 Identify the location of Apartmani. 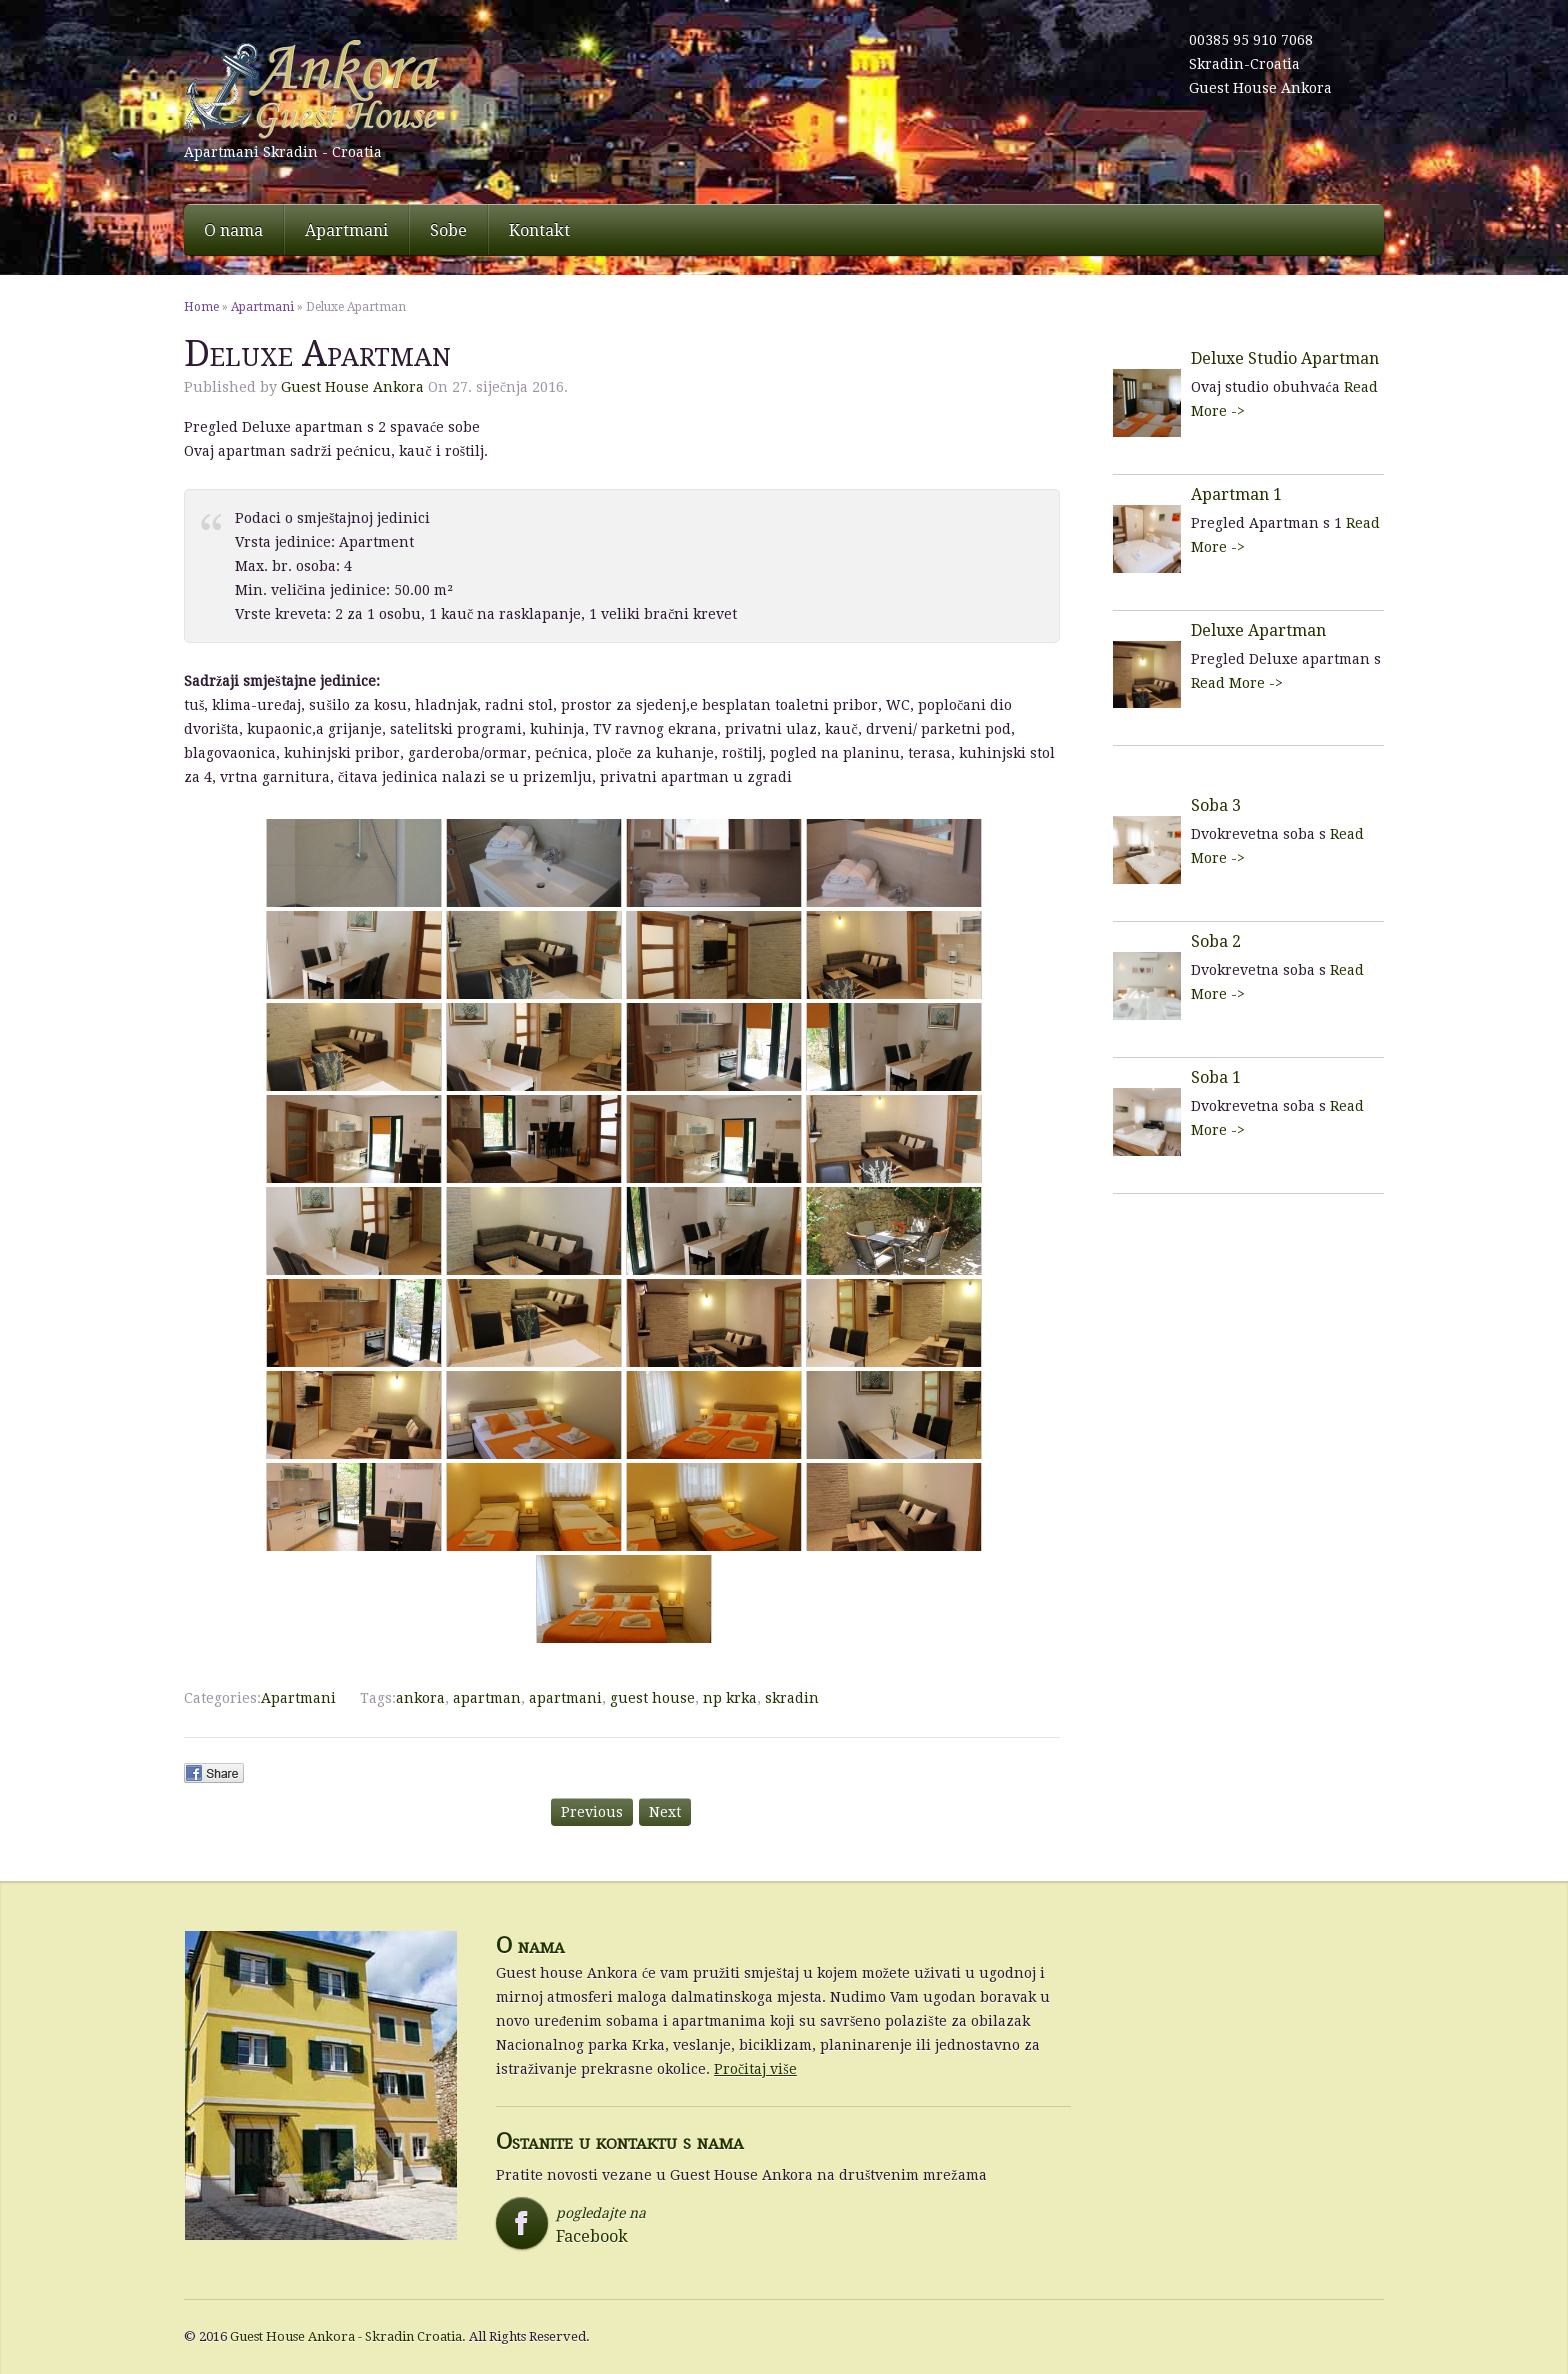
(346, 230).